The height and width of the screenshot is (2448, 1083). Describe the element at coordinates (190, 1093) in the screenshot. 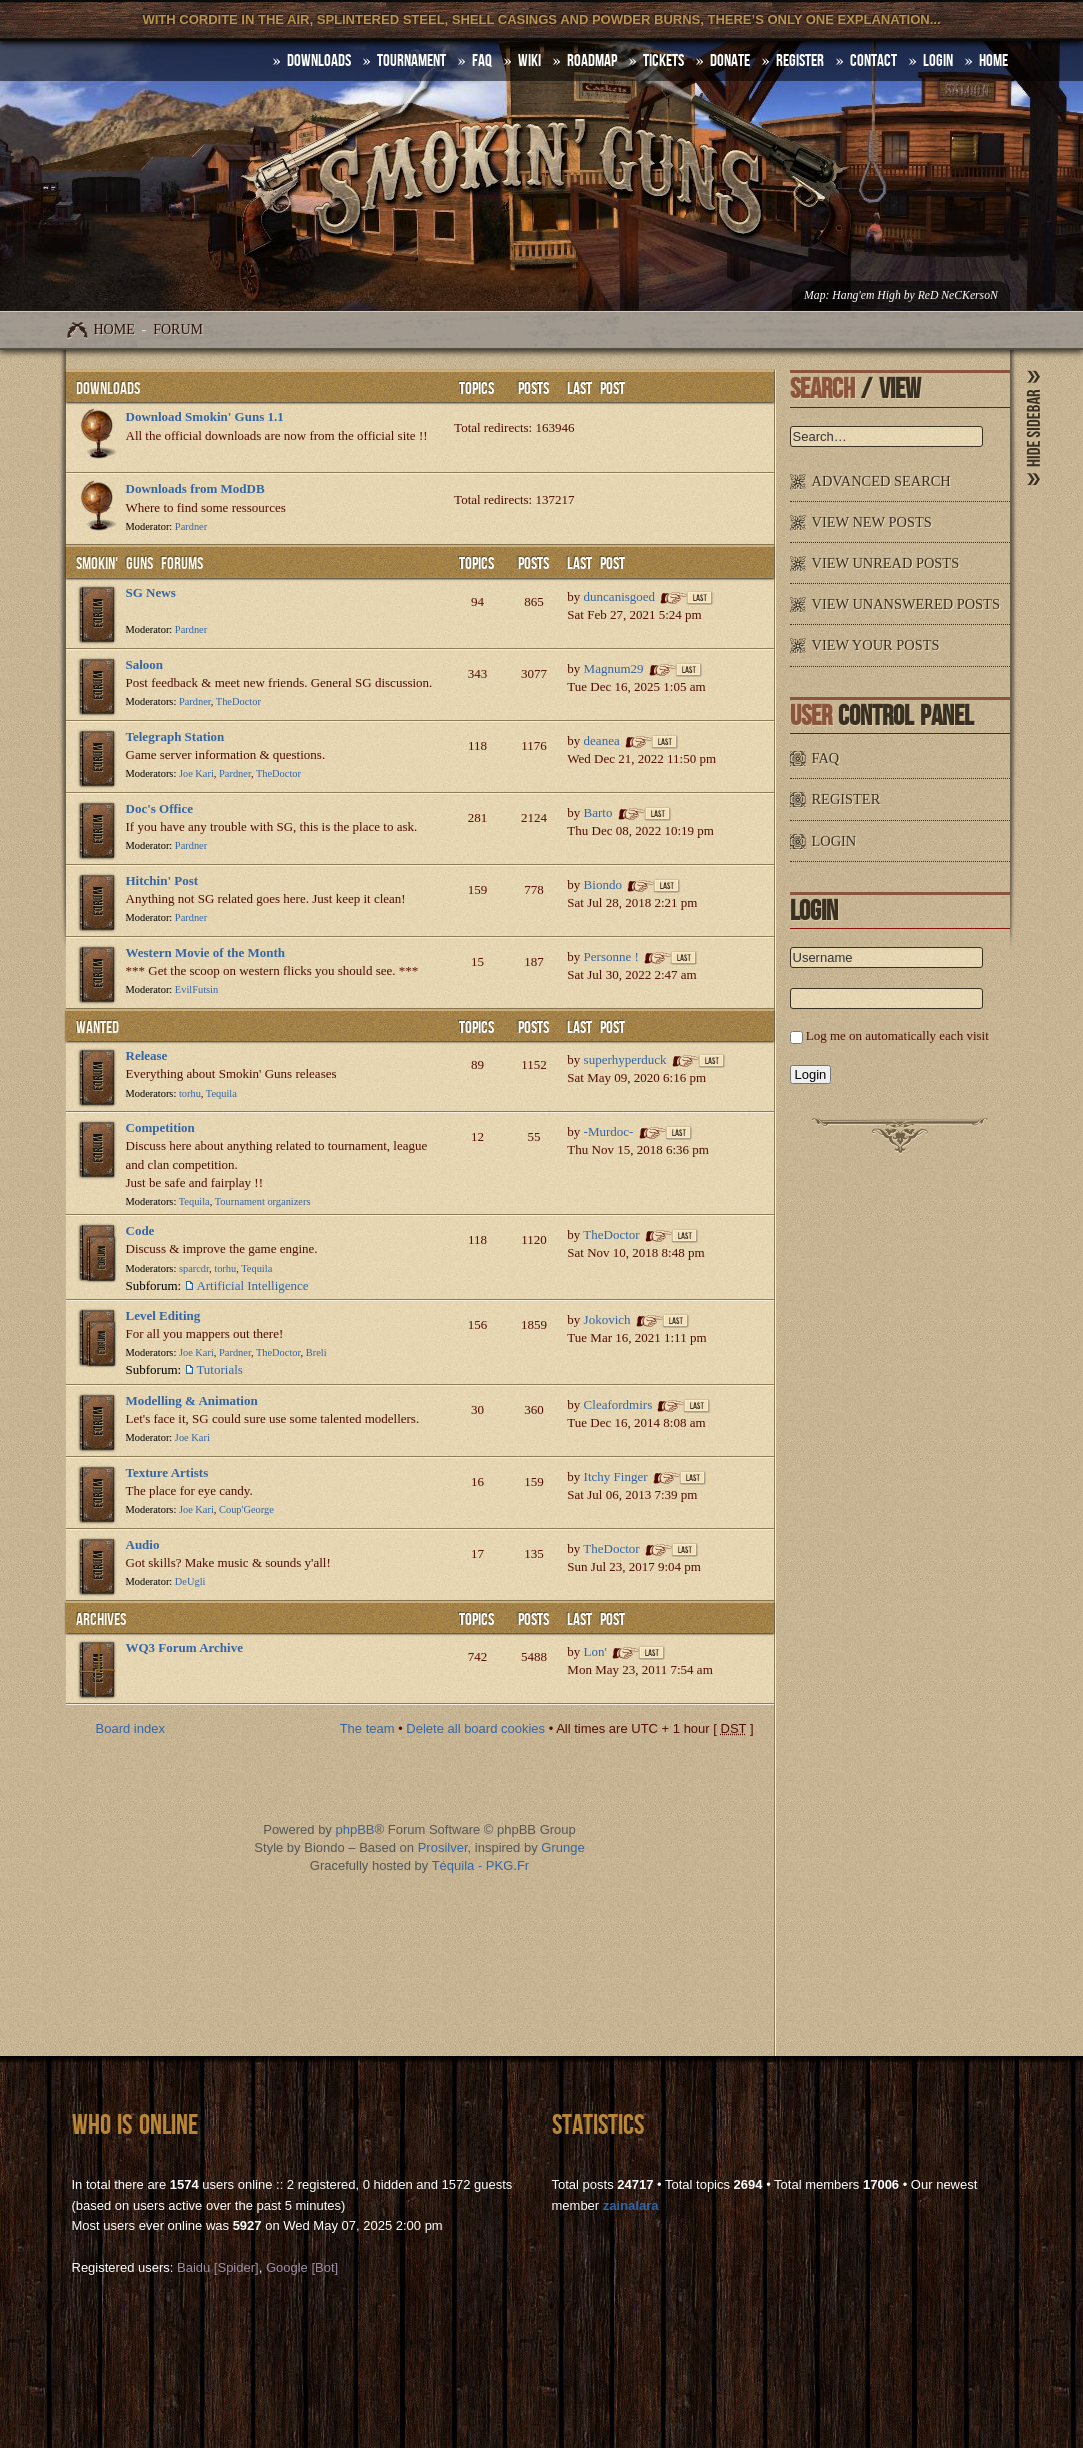

I see `torhu` at that location.